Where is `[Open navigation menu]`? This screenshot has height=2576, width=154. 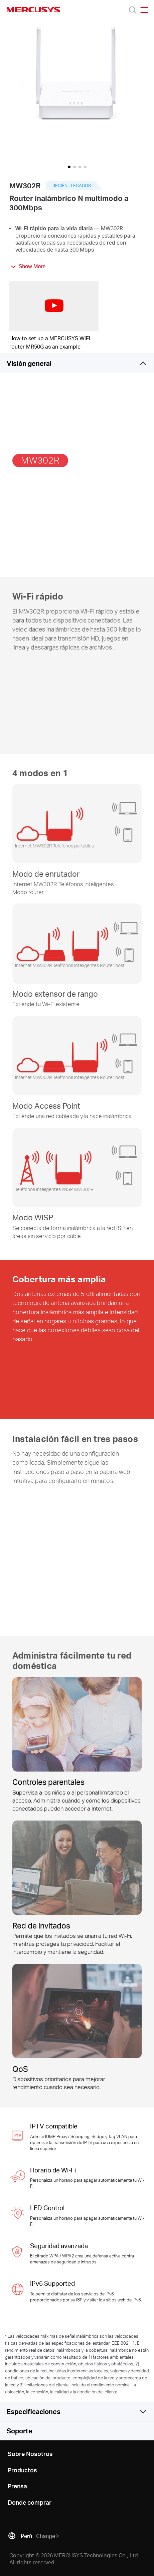 [Open navigation menu] is located at coordinates (144, 10).